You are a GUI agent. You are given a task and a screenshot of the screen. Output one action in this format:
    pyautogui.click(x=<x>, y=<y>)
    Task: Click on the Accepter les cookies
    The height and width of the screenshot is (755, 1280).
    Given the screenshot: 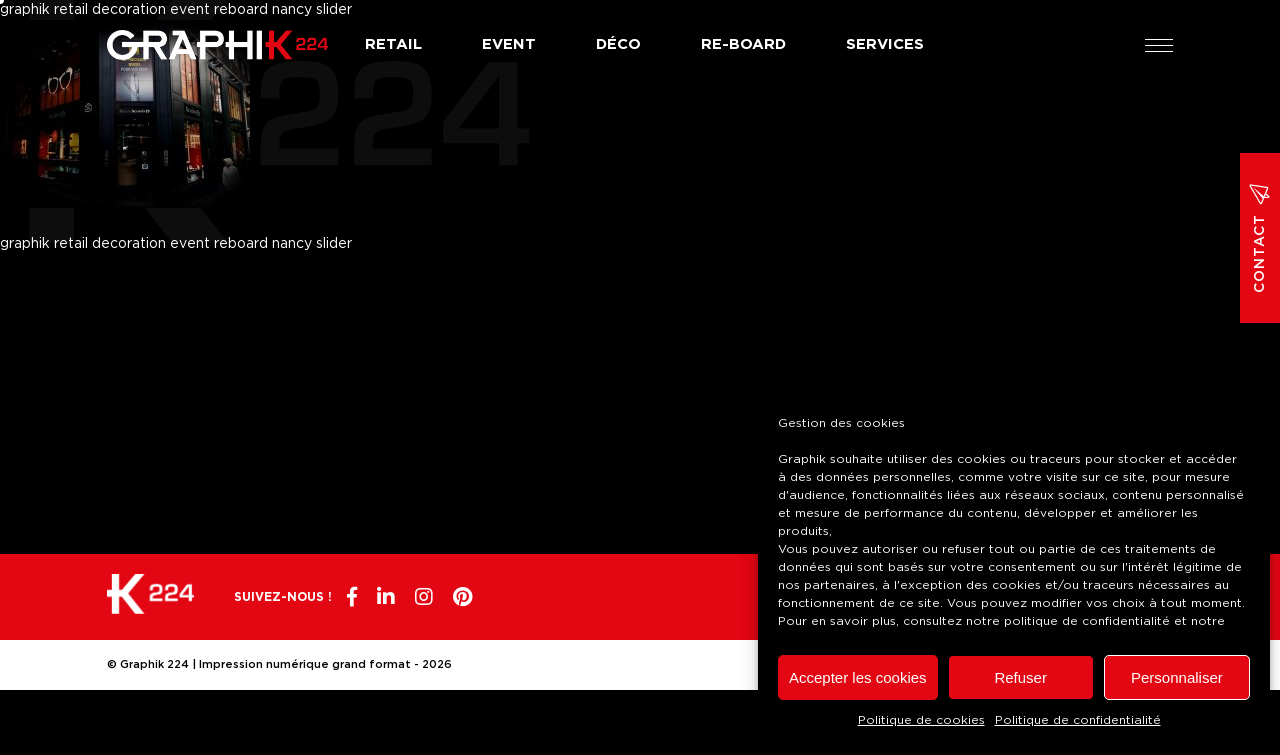 What is the action you would take?
    pyautogui.click(x=858, y=677)
    